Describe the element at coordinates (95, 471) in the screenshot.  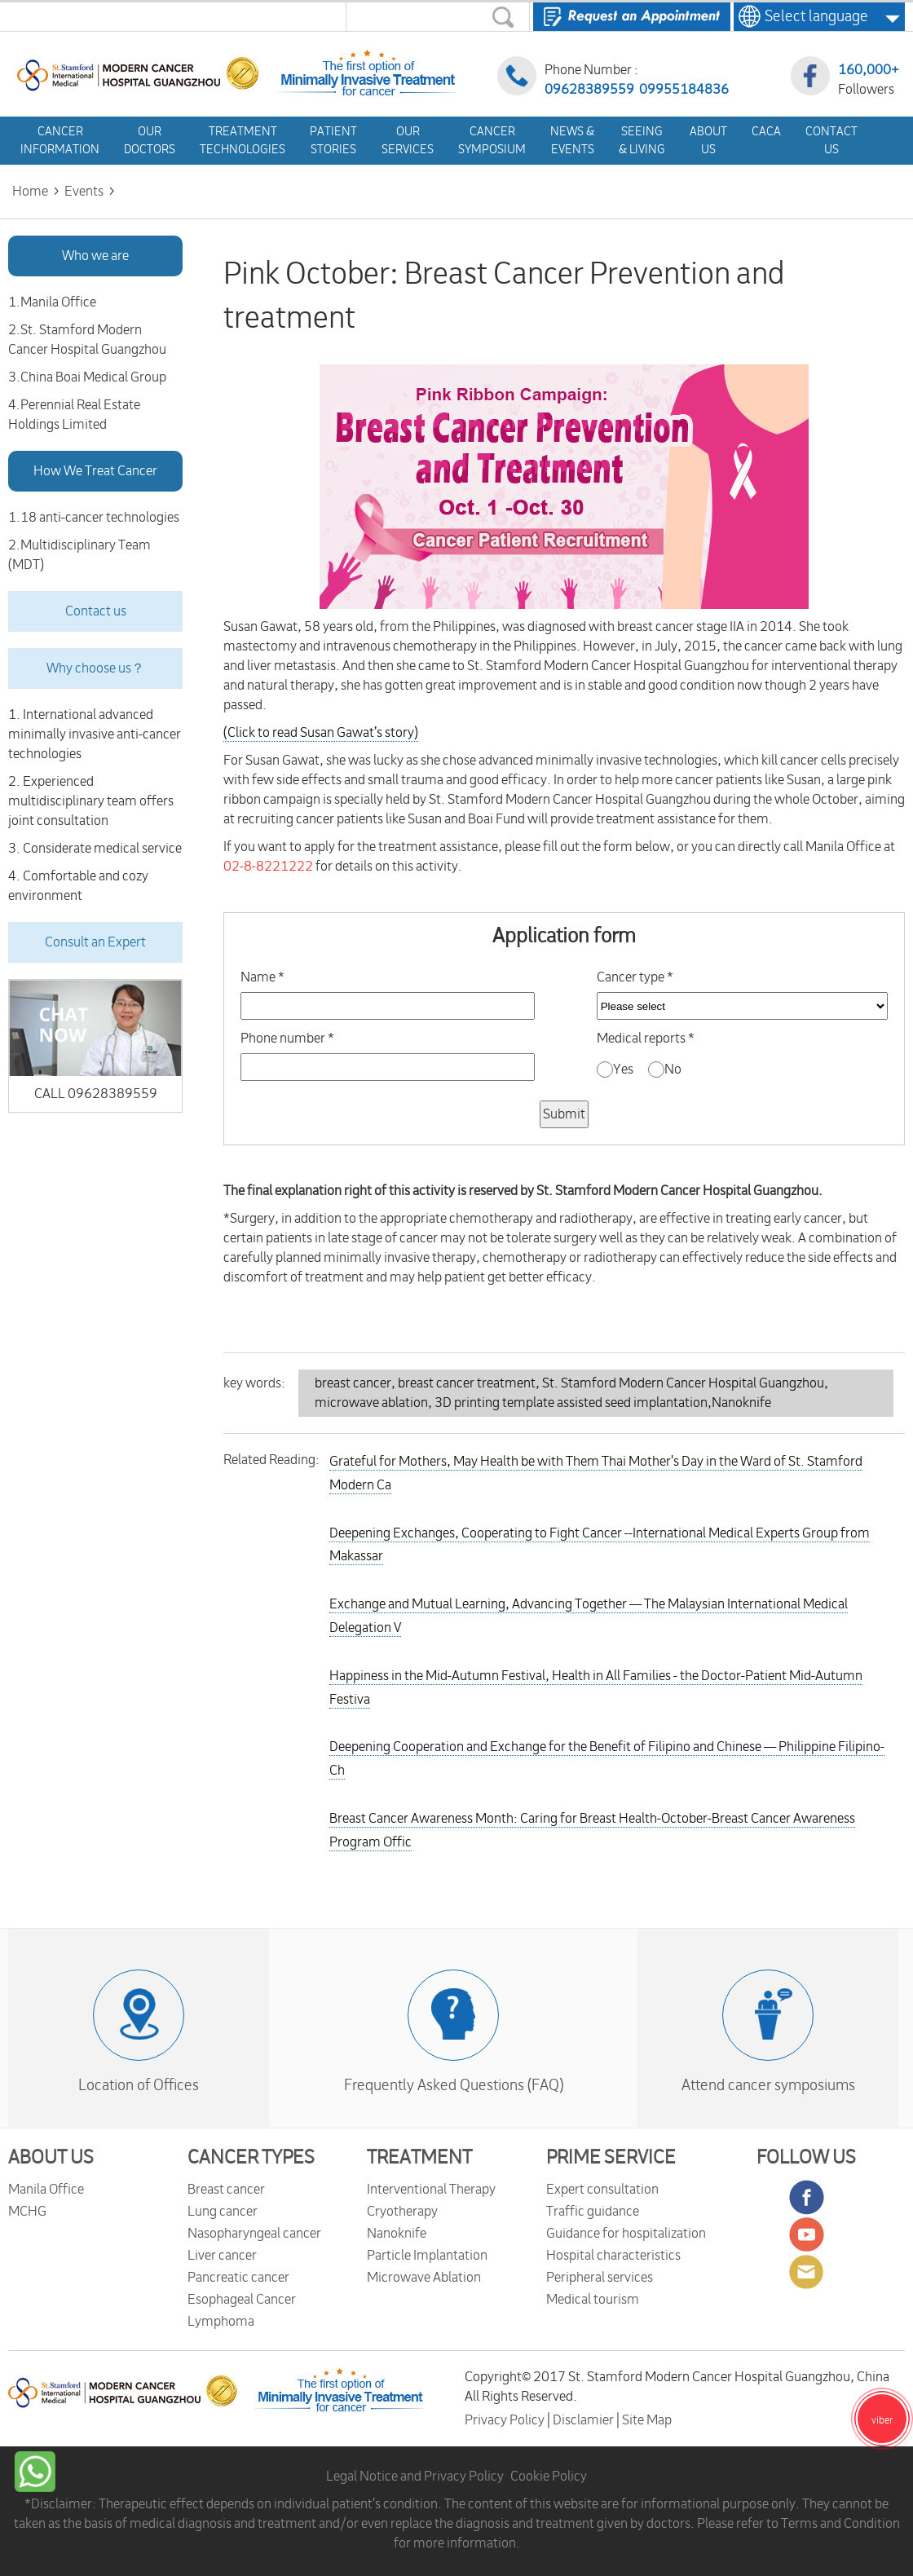
I see `How We Treat Cancer` at that location.